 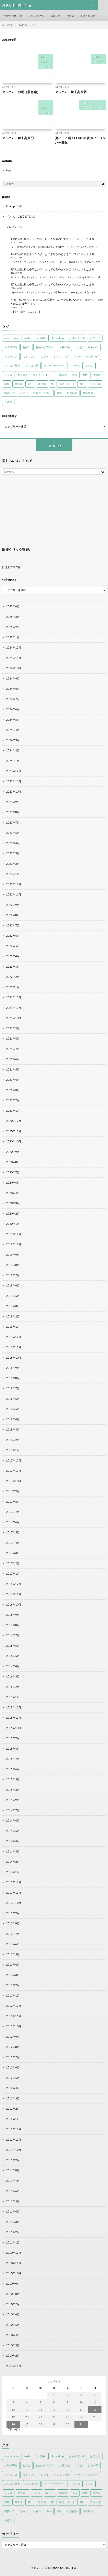 I want to click on 2013年9月, so click(x=13, y=1913).